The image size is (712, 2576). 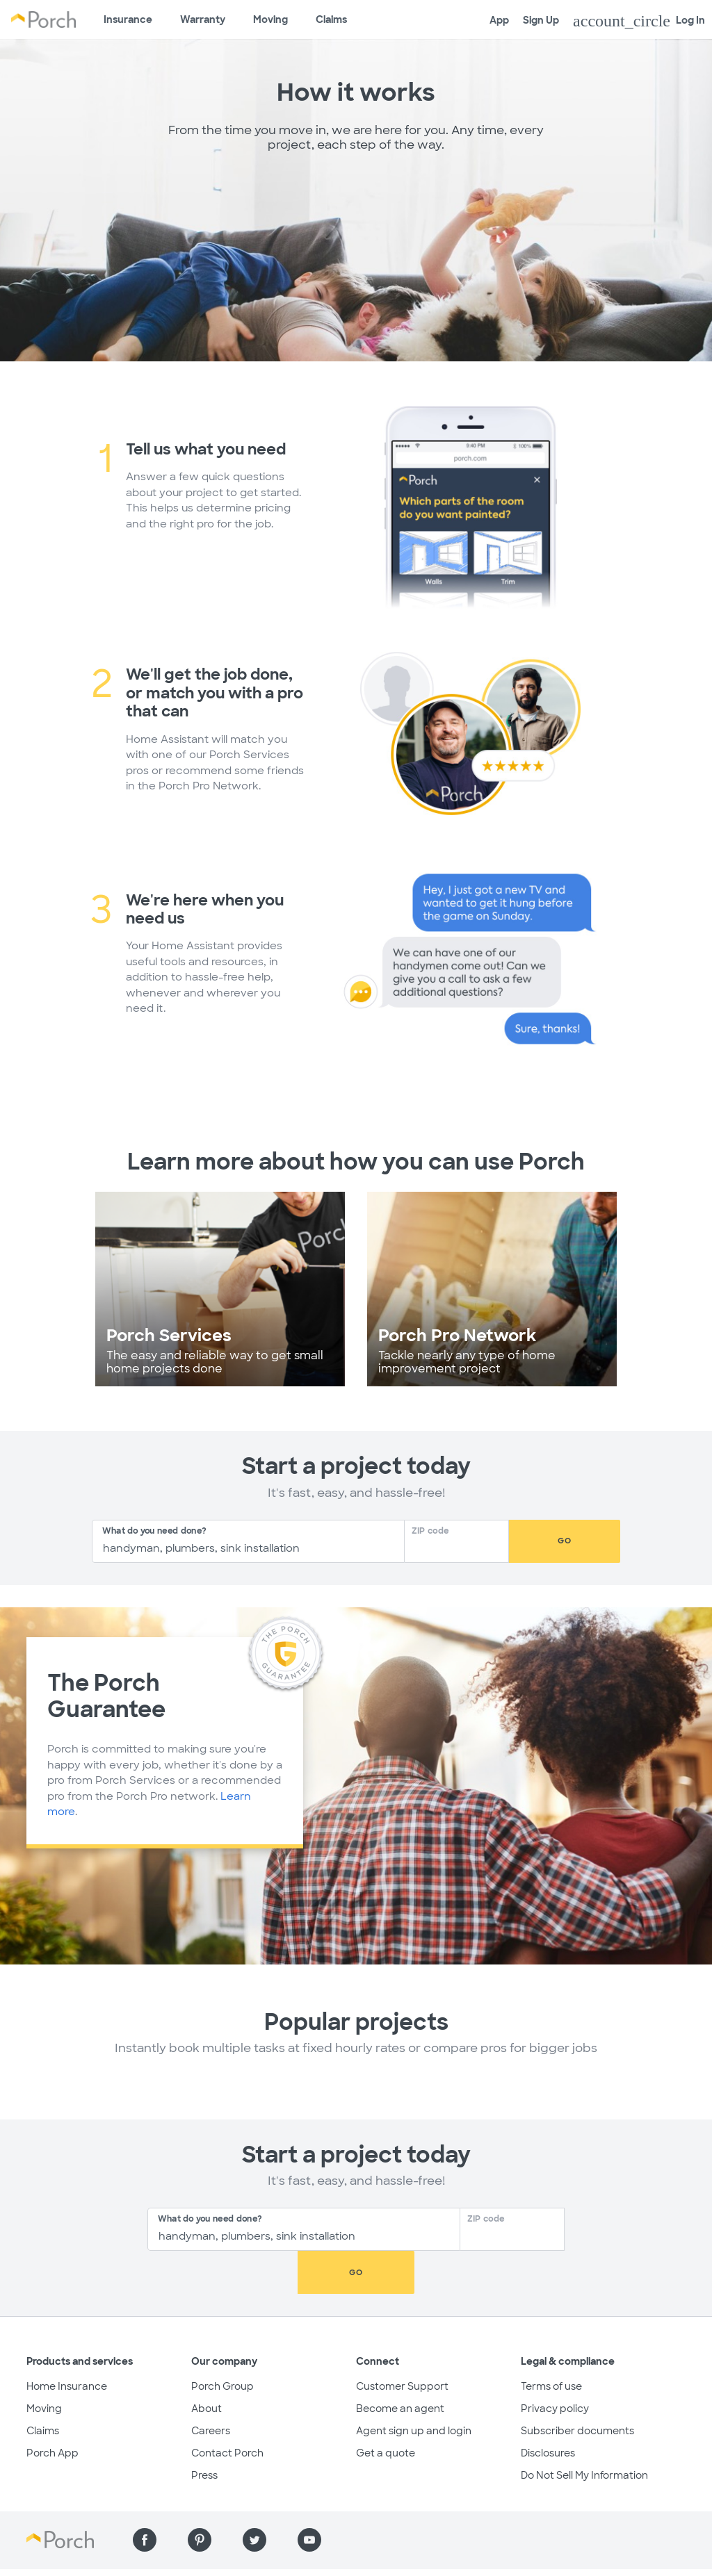 I want to click on [Zip Code], so click(x=460, y=1546).